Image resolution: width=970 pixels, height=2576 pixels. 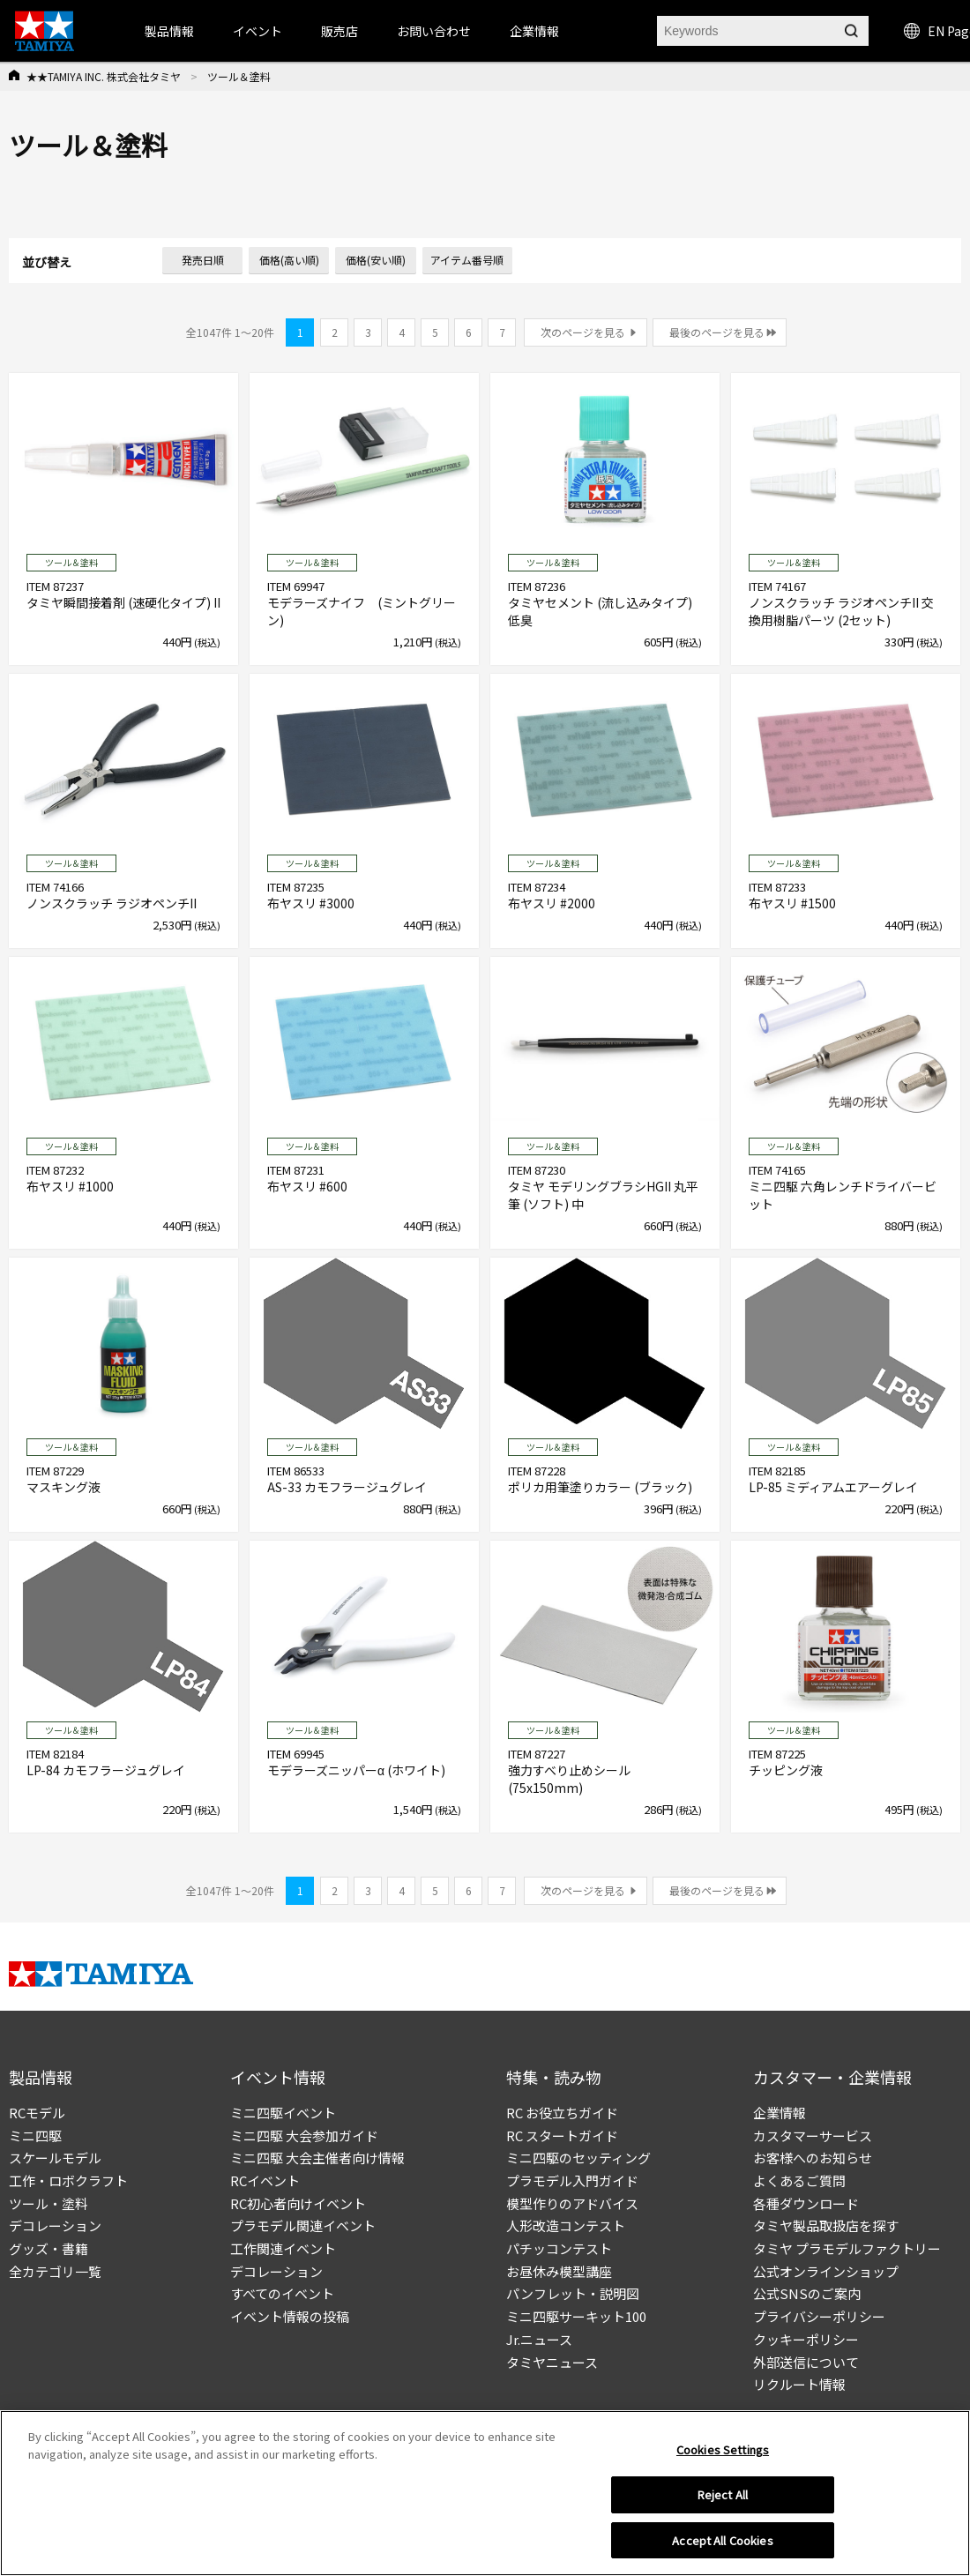 I want to click on Cookies Settings, so click(x=722, y=2454).